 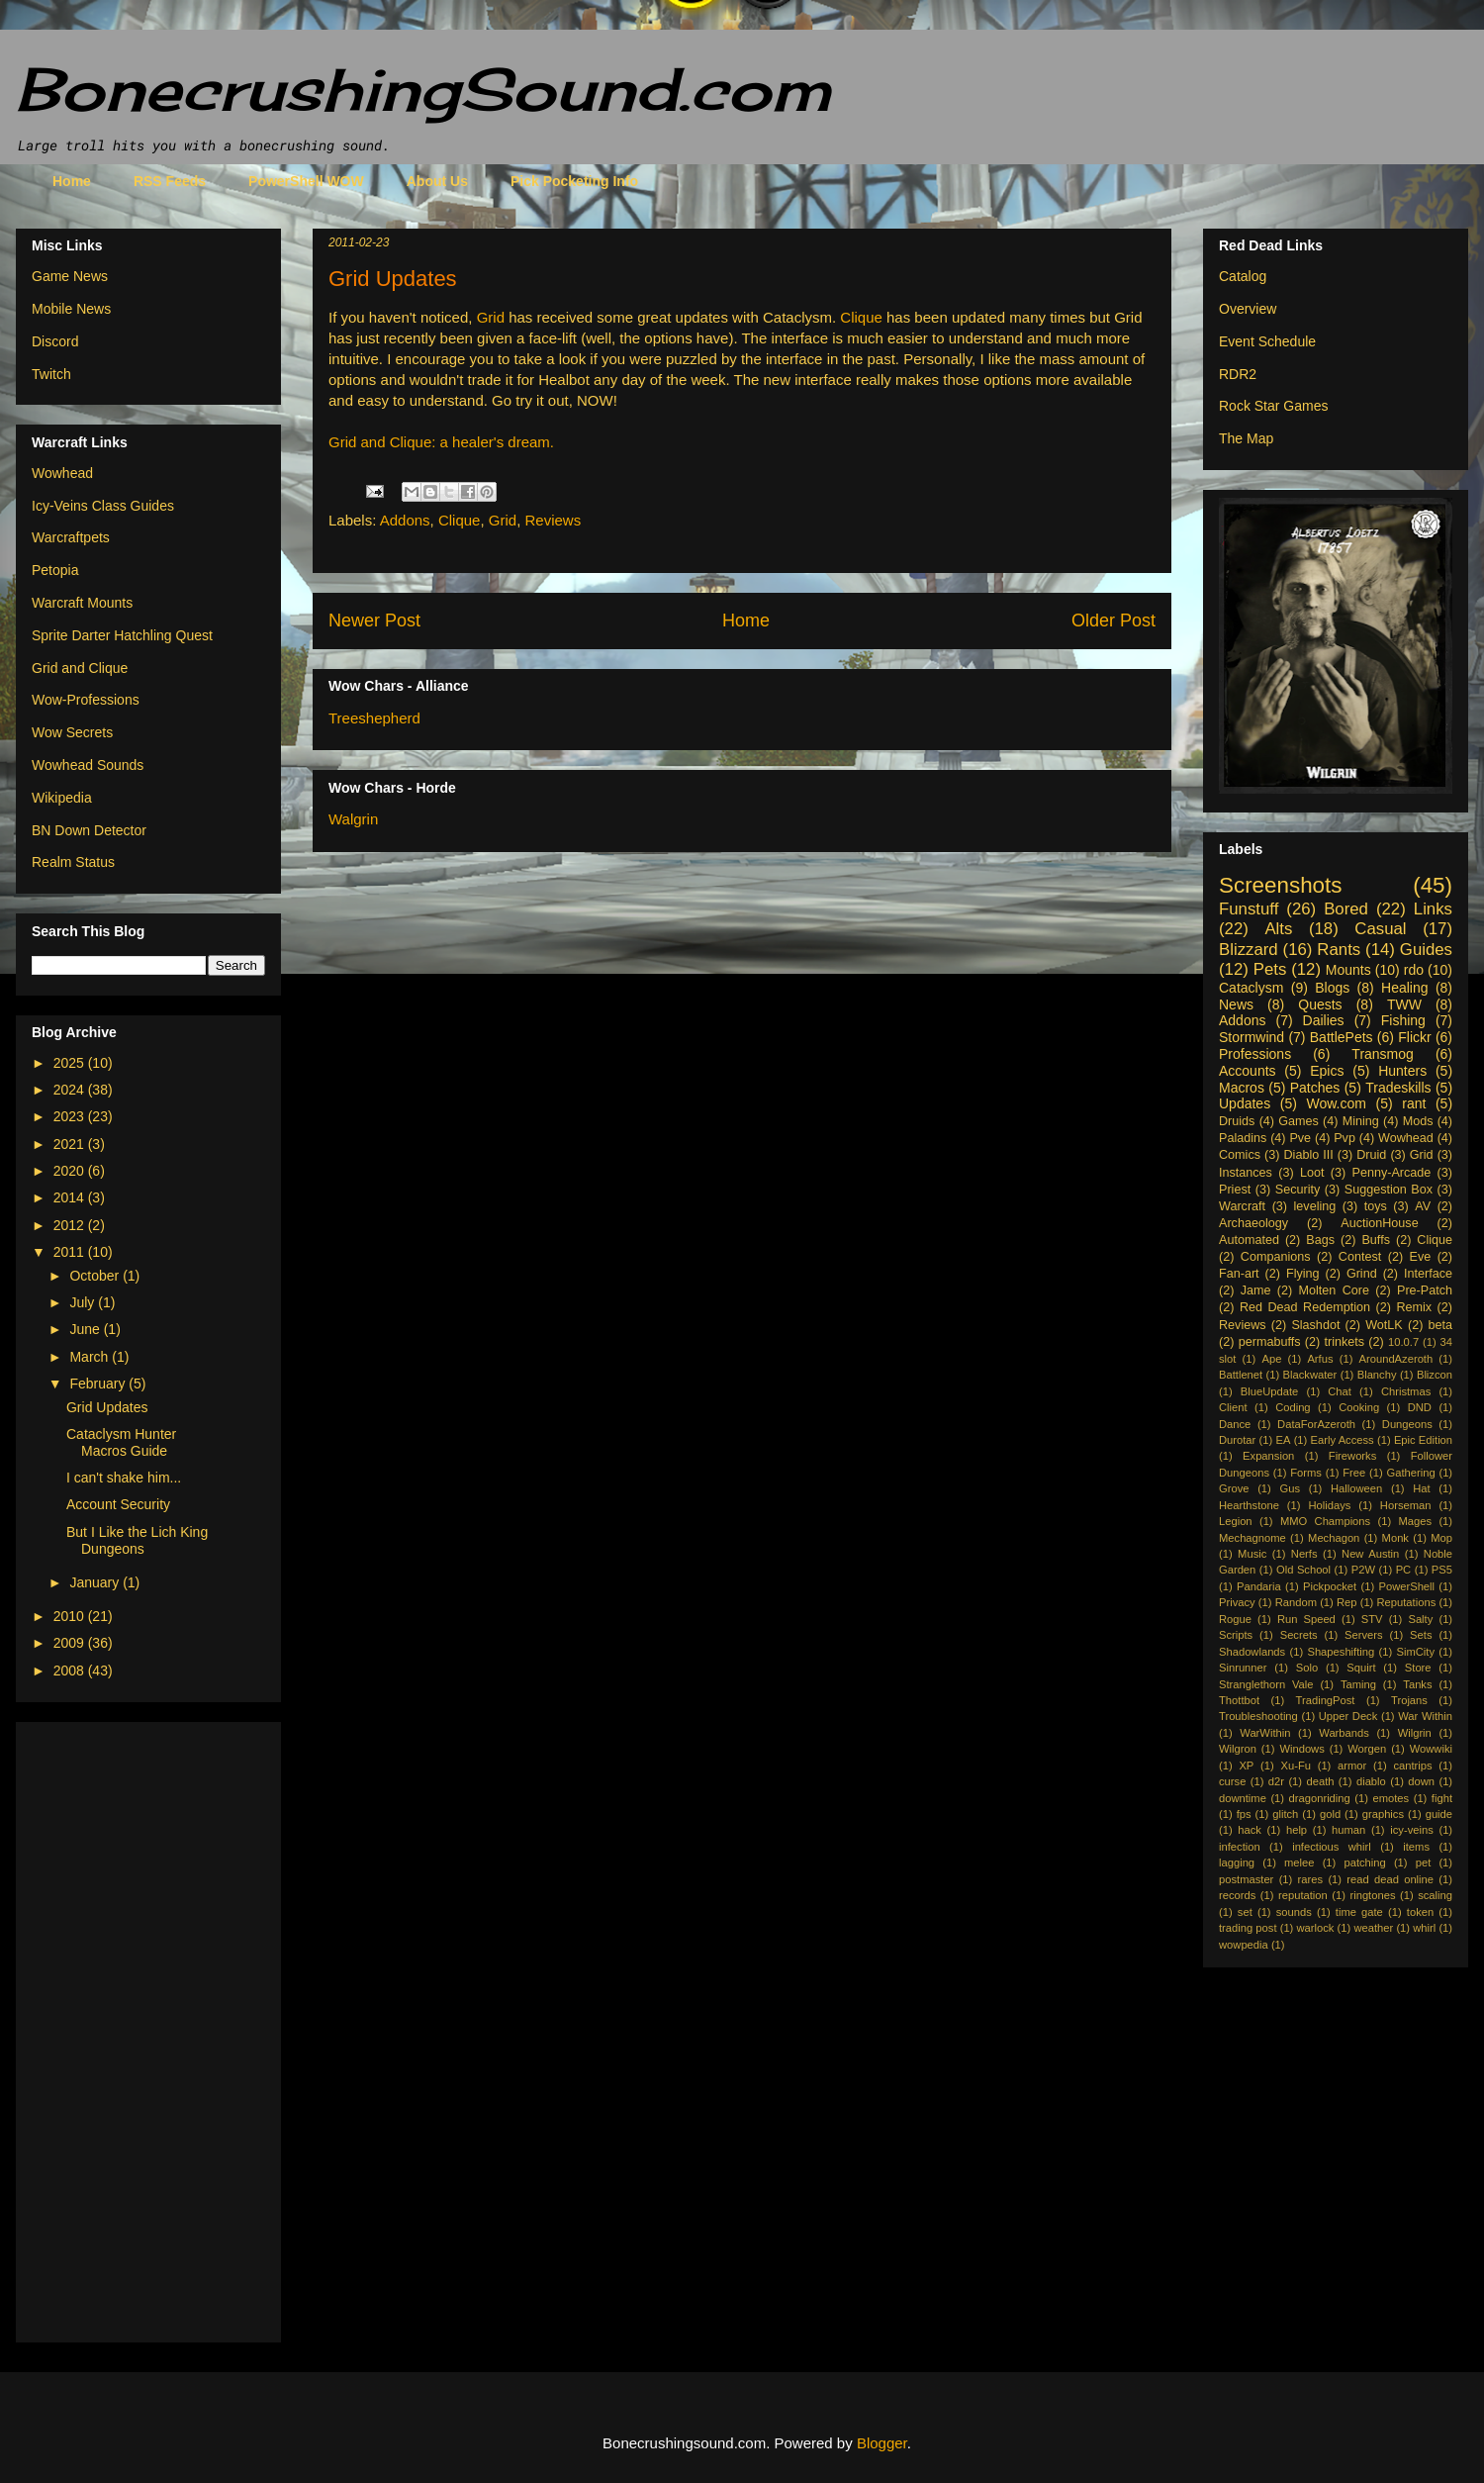 What do you see at coordinates (1441, 1325) in the screenshot?
I see `beta` at bounding box center [1441, 1325].